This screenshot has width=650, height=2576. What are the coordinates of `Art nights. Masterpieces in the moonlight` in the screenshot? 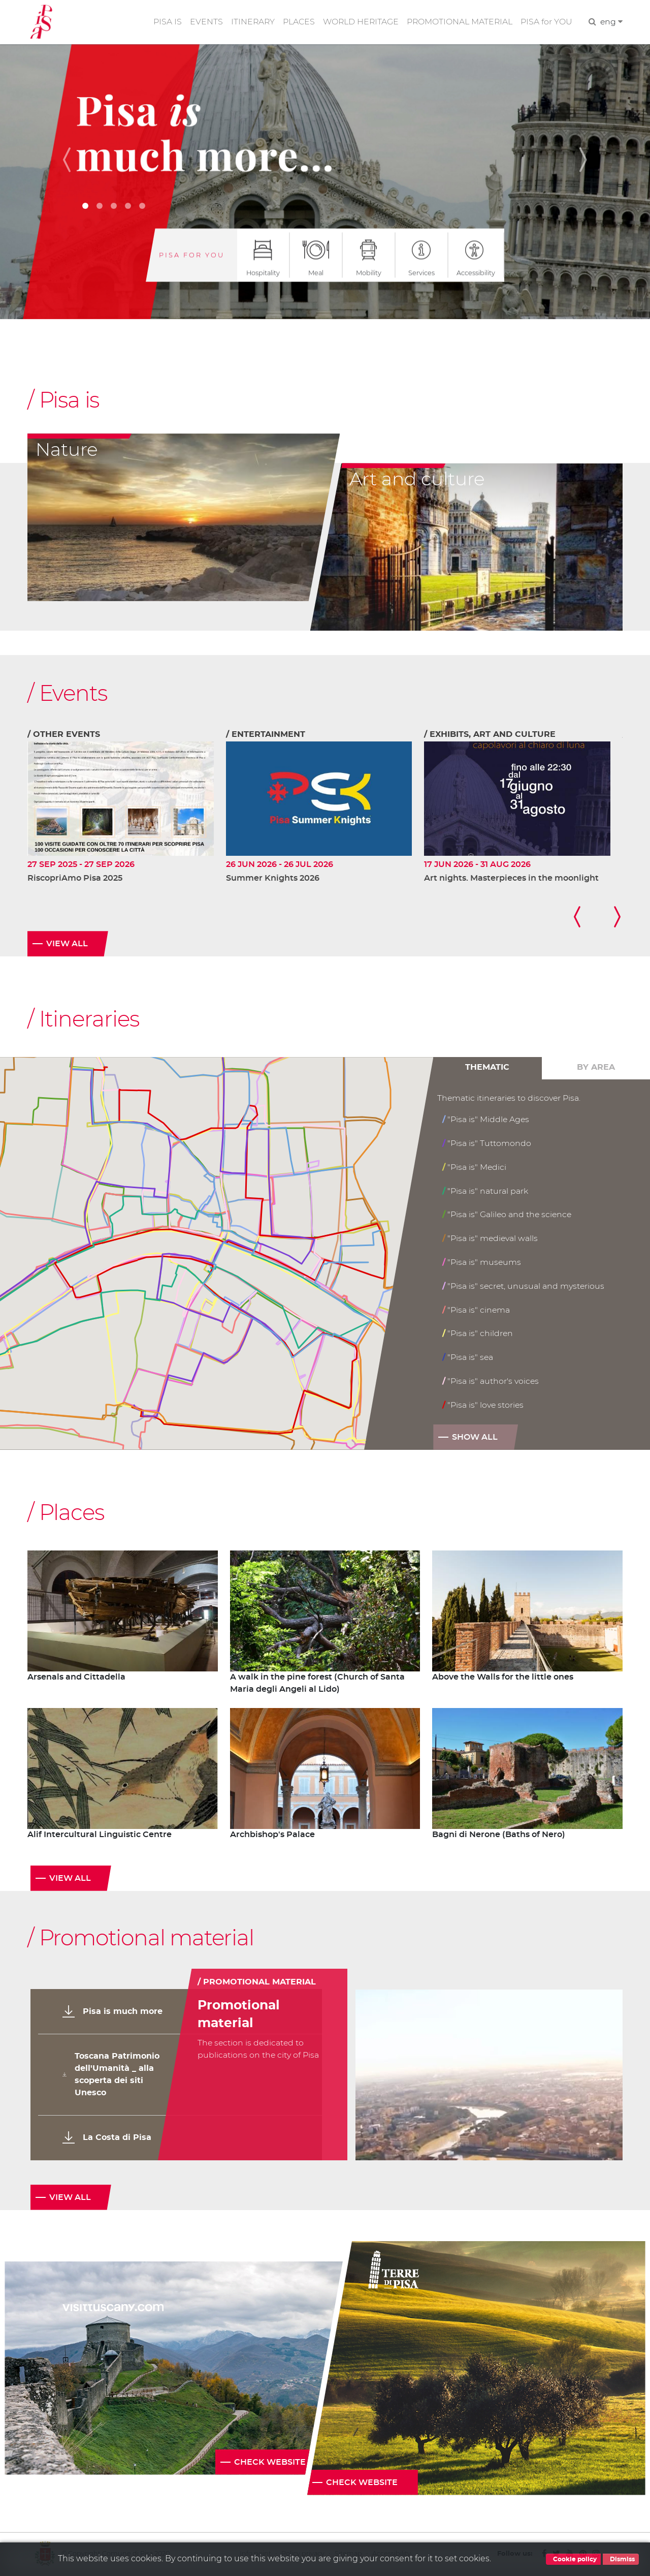 It's located at (511, 879).